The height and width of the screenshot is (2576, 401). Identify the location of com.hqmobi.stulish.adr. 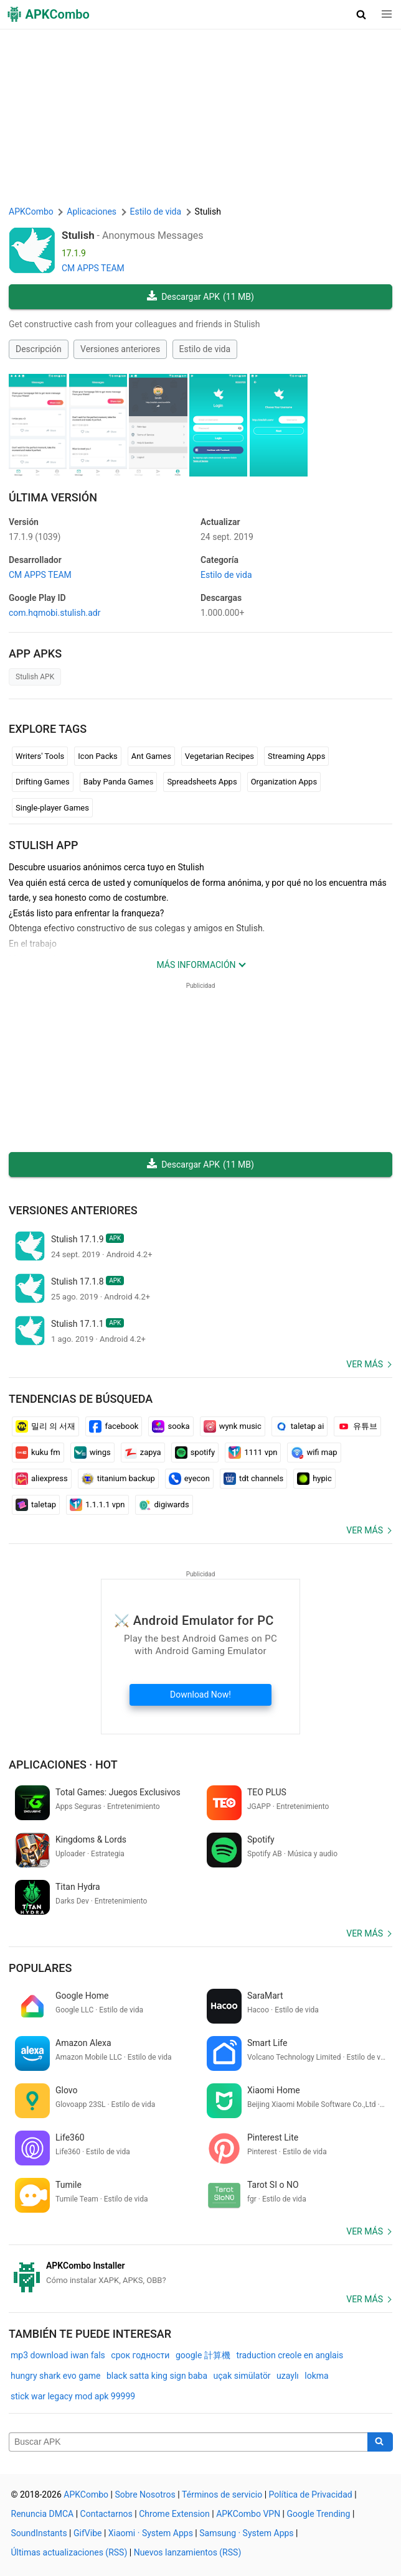
(54, 613).